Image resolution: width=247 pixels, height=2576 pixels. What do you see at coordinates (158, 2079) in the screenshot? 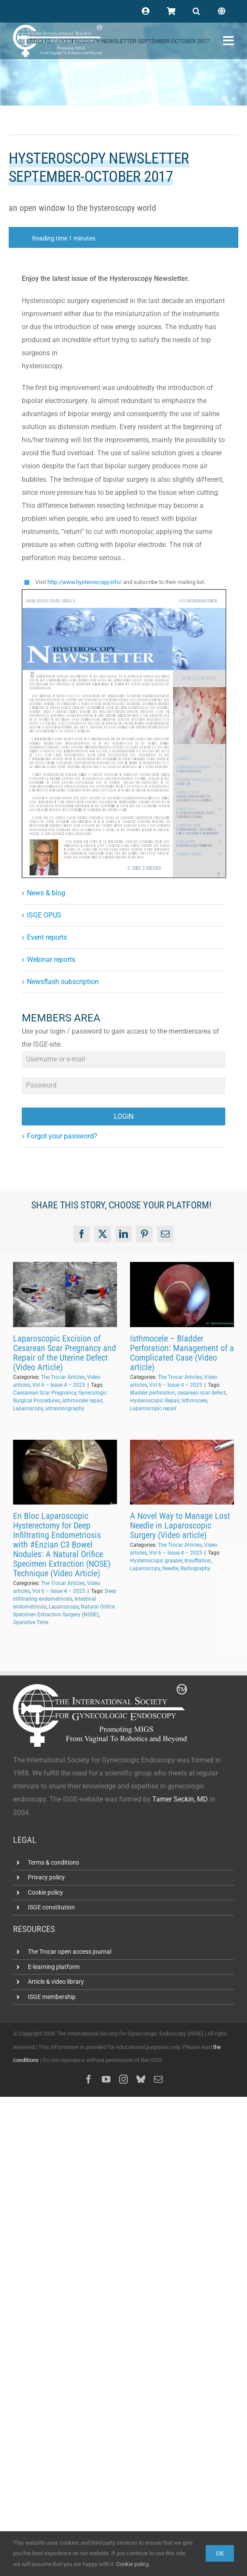
I see `[mail]` at bounding box center [158, 2079].